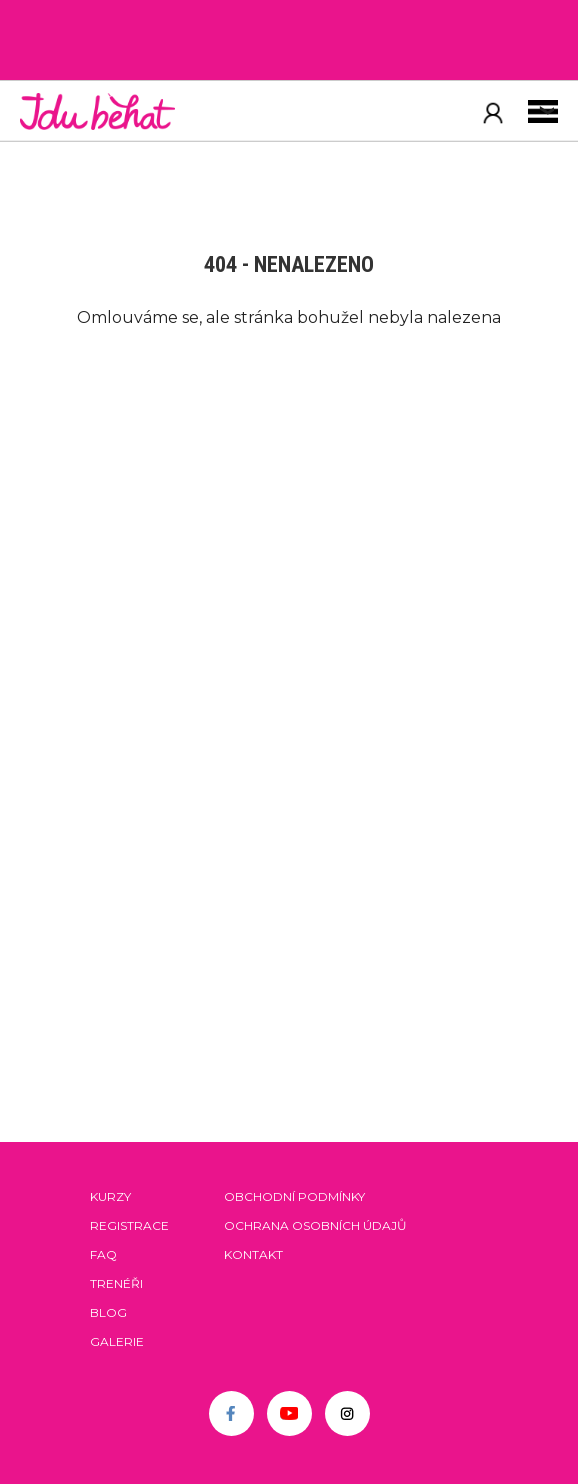  What do you see at coordinates (108, 1312) in the screenshot?
I see `Blog` at bounding box center [108, 1312].